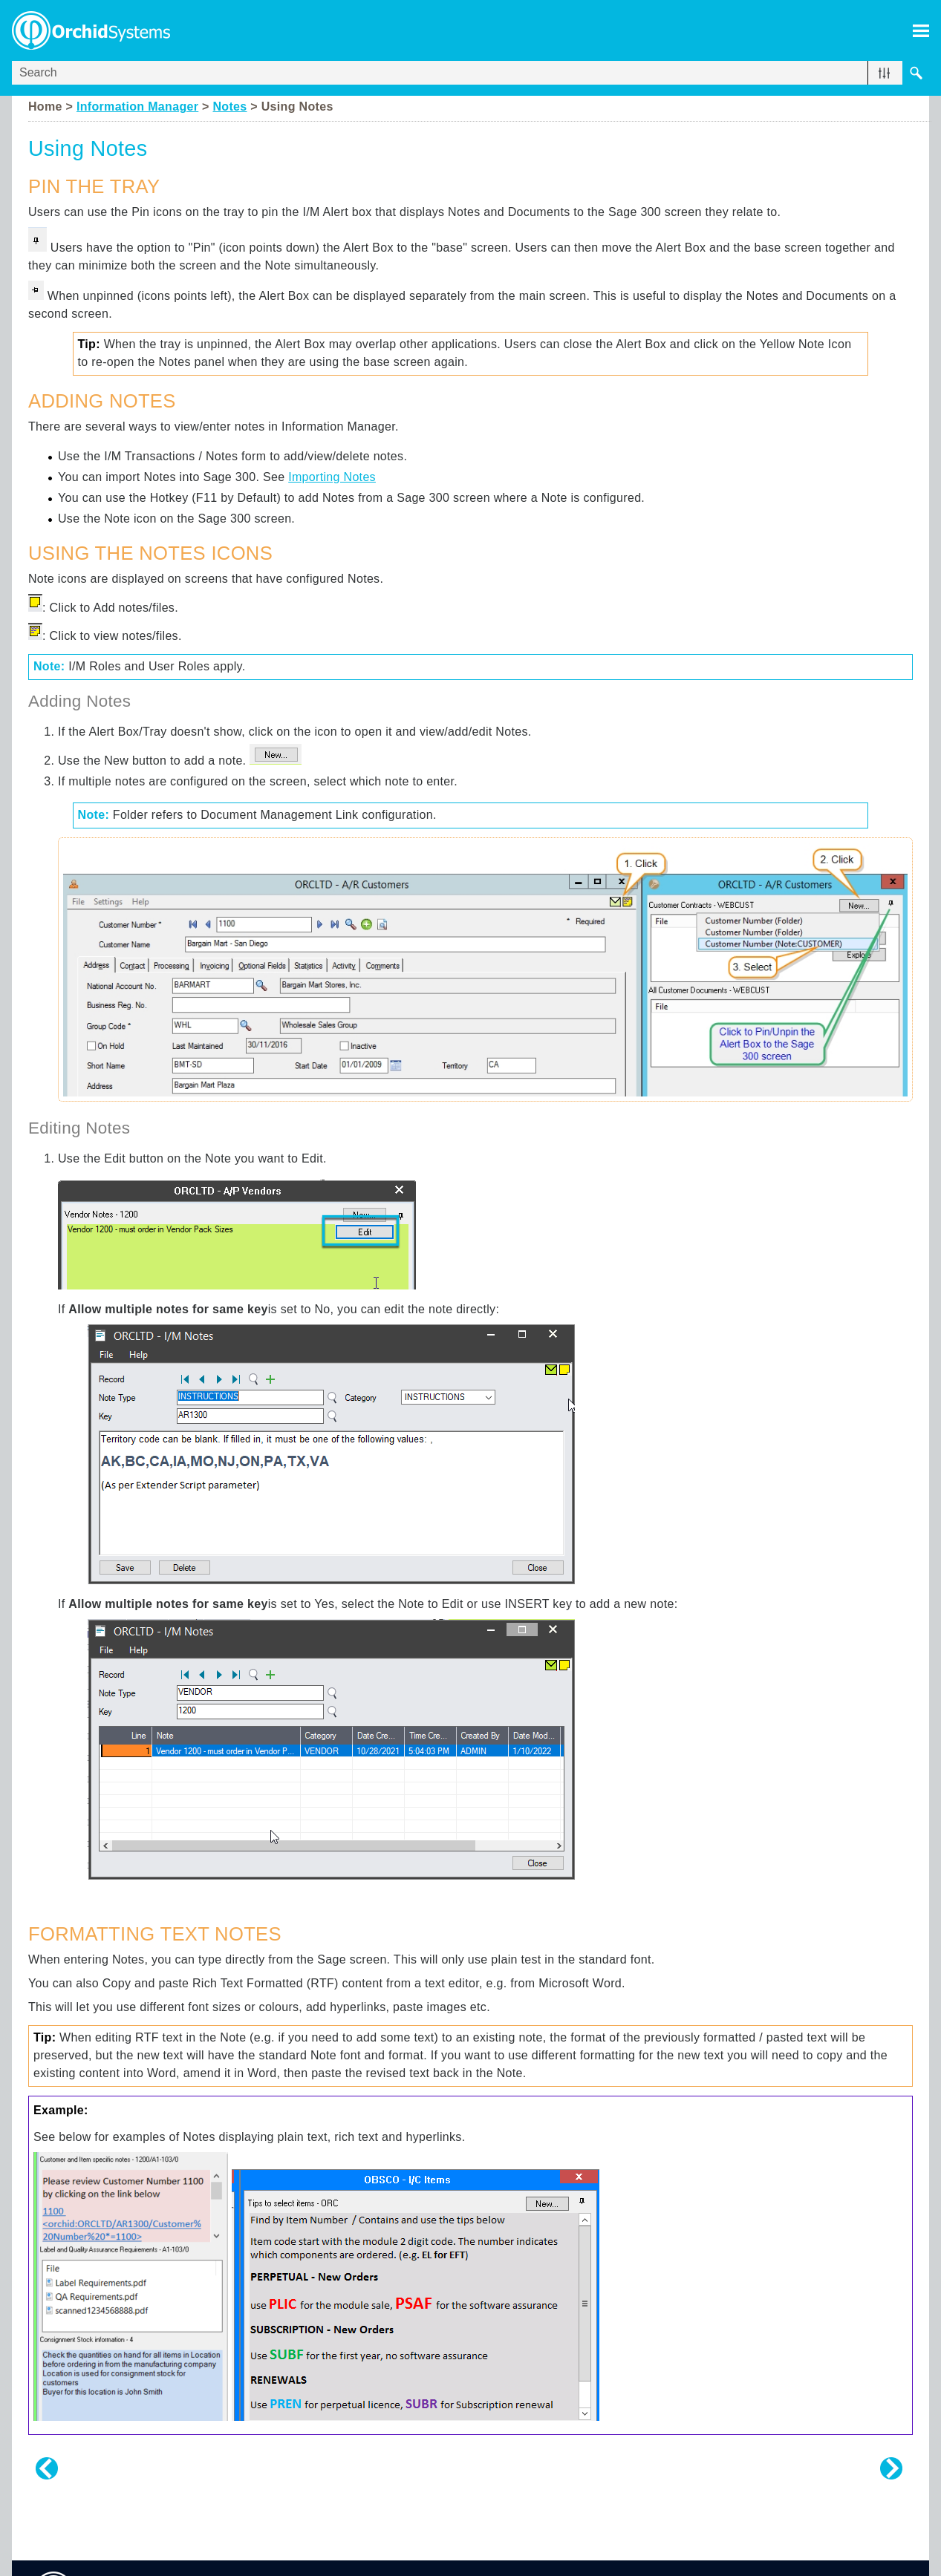 The image size is (941, 2576). What do you see at coordinates (229, 106) in the screenshot?
I see `Notes` at bounding box center [229, 106].